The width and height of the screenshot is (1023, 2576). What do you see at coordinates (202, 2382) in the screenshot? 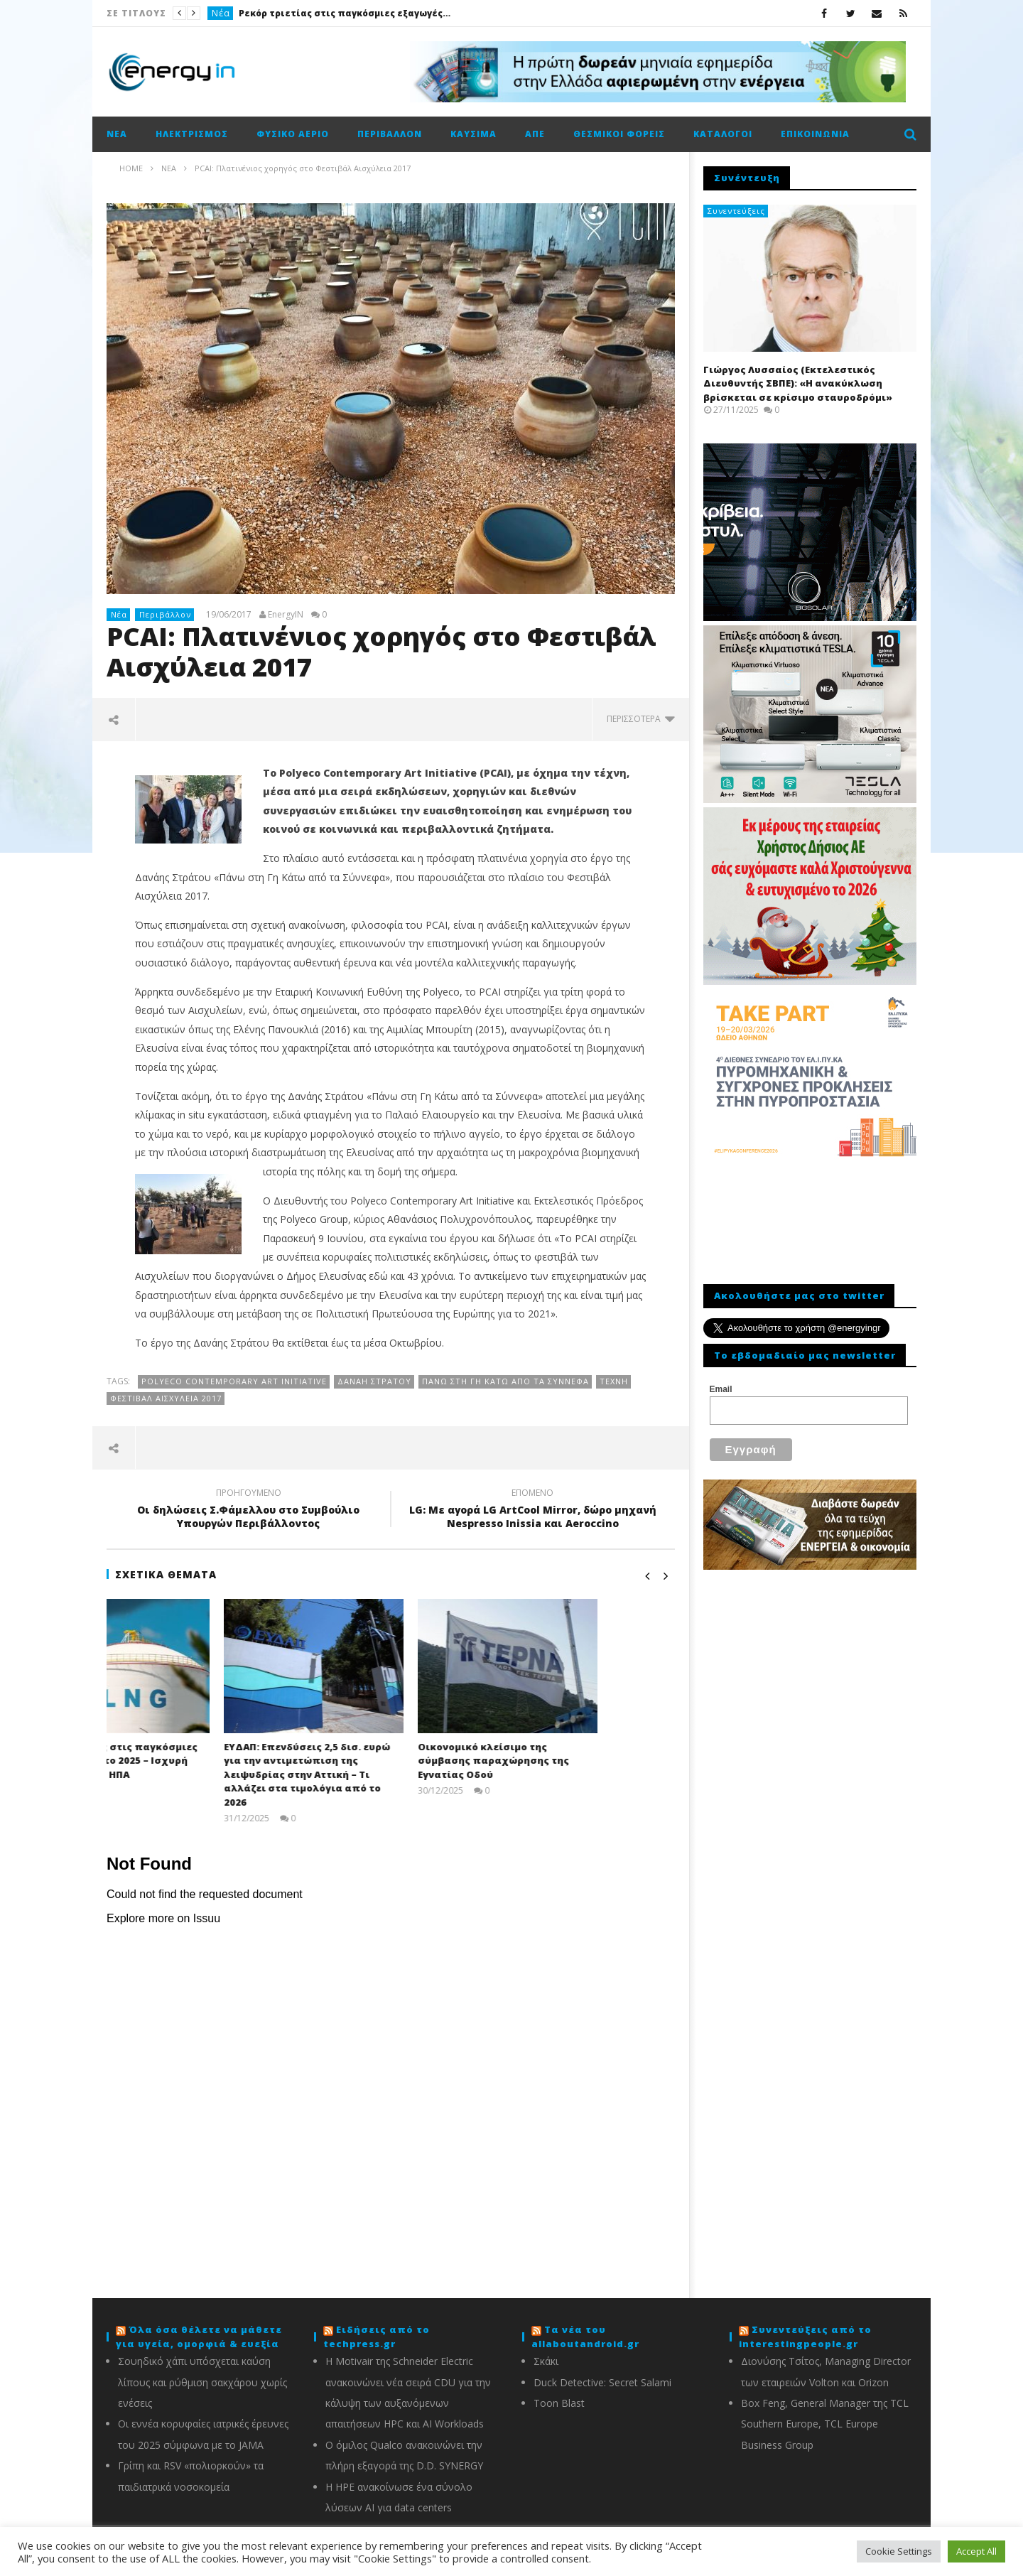
I see `Σουηδικό χάπι υπόσχεται καύση λίπους και ρύθμιση σακχάρου χωρίς ενέσεις` at bounding box center [202, 2382].